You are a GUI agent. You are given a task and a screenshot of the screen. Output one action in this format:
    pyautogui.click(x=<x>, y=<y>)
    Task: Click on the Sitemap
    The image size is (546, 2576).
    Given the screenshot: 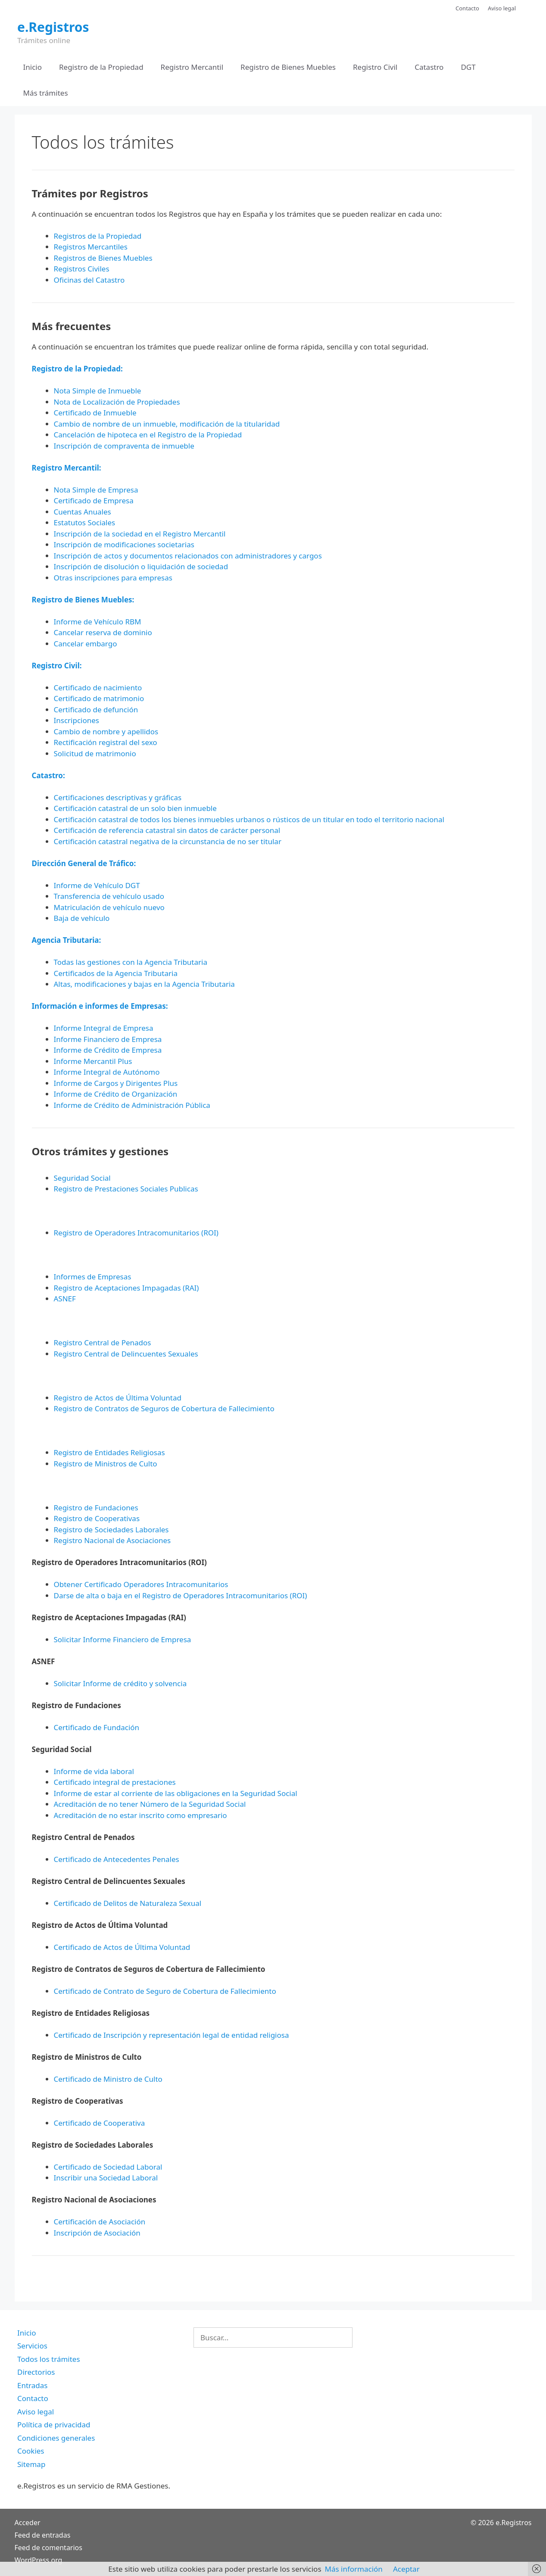 What is the action you would take?
    pyautogui.click(x=31, y=2464)
    